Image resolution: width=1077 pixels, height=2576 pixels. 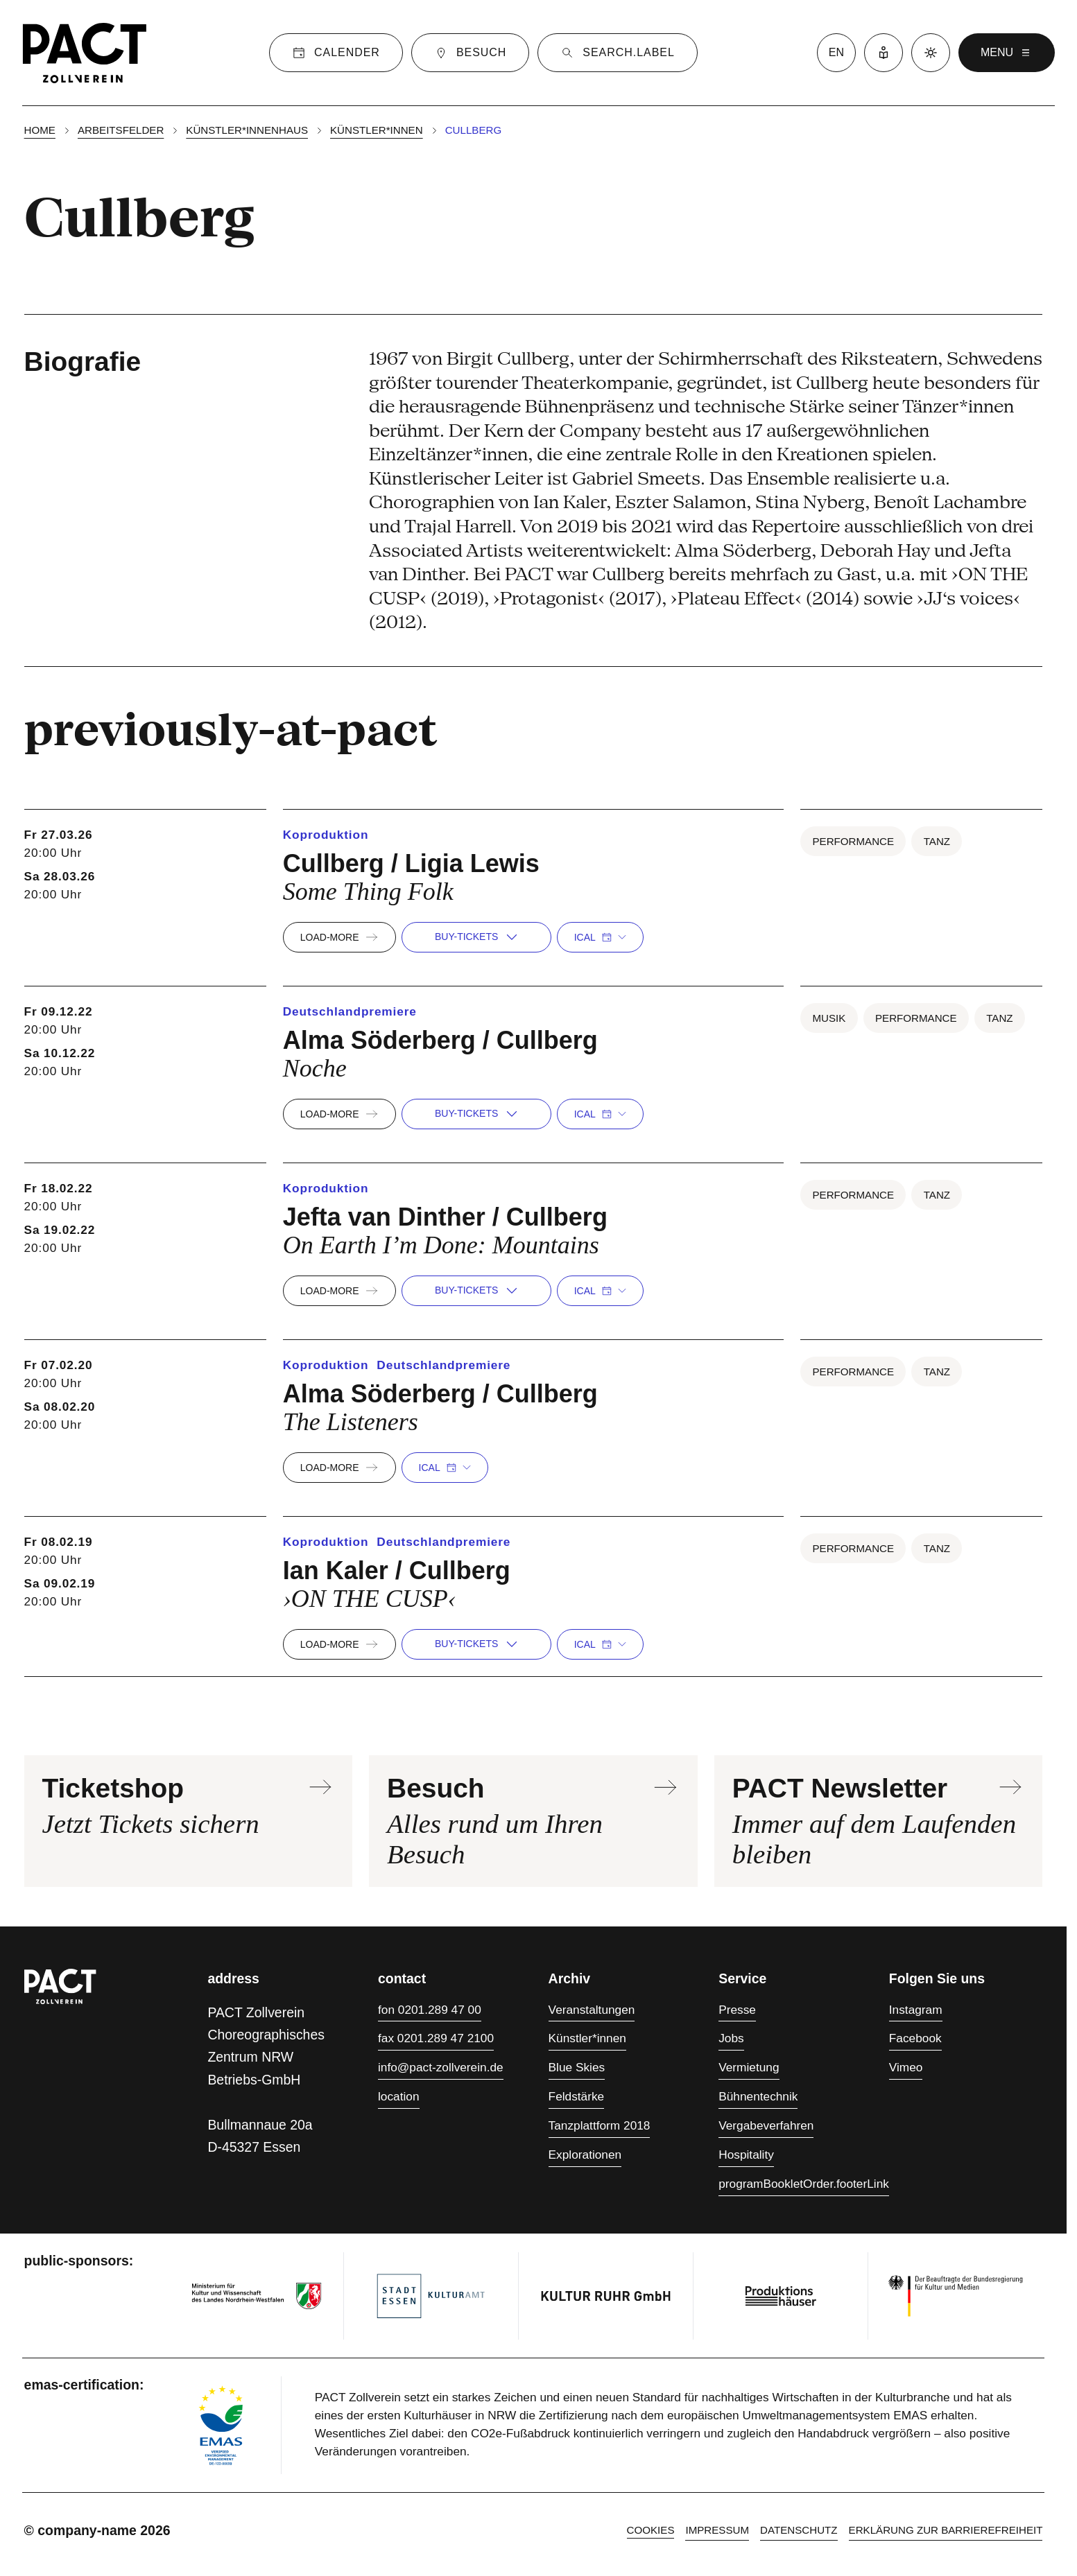 What do you see at coordinates (937, 841) in the screenshot?
I see `Tanz` at bounding box center [937, 841].